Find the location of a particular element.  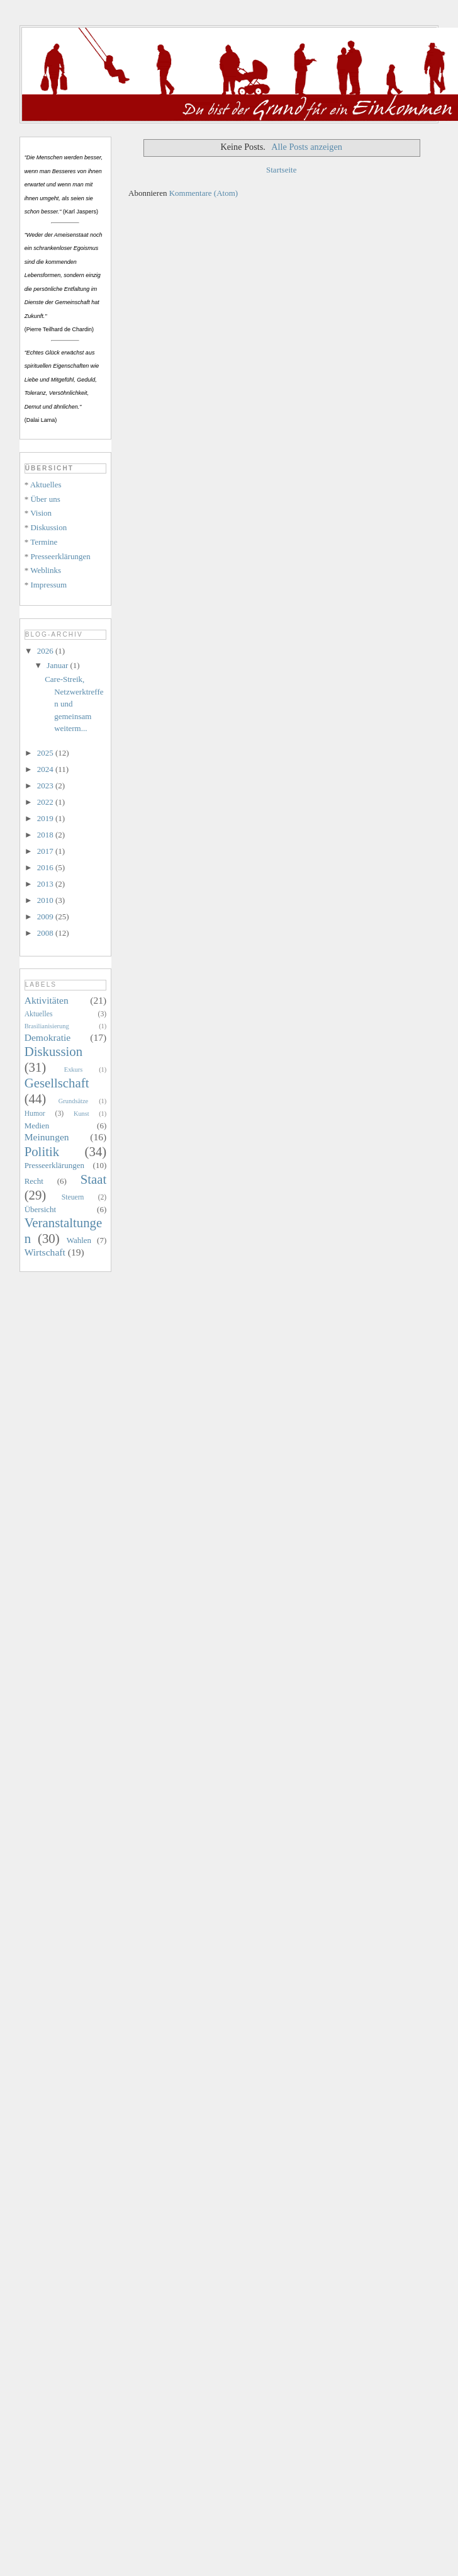

Politik is located at coordinates (42, 1151).